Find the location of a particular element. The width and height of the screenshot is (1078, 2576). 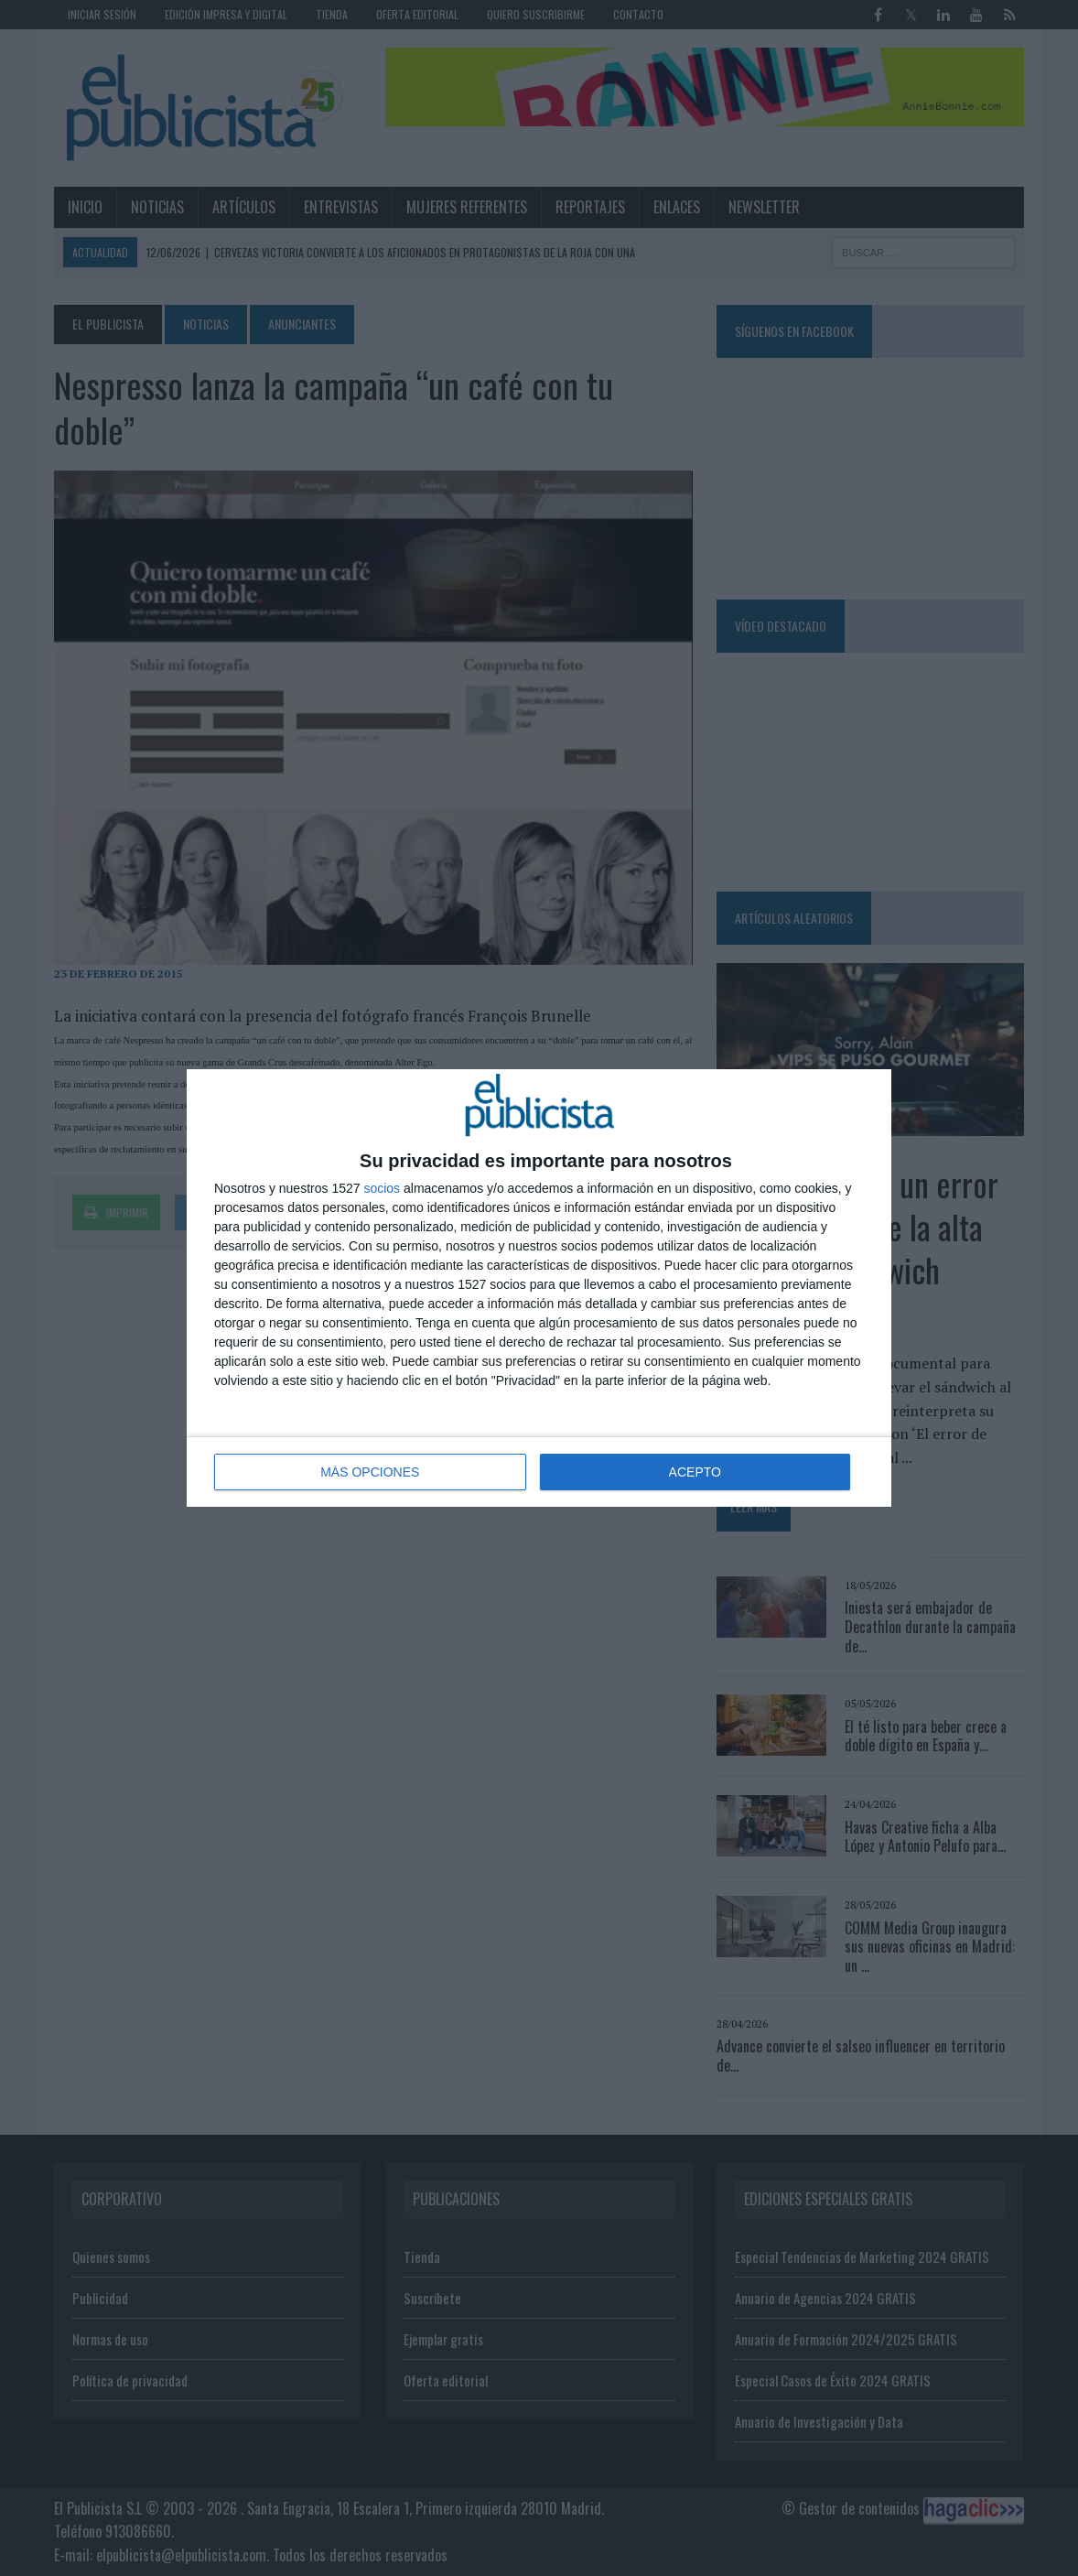

[dialog] is located at coordinates (539, 1288).